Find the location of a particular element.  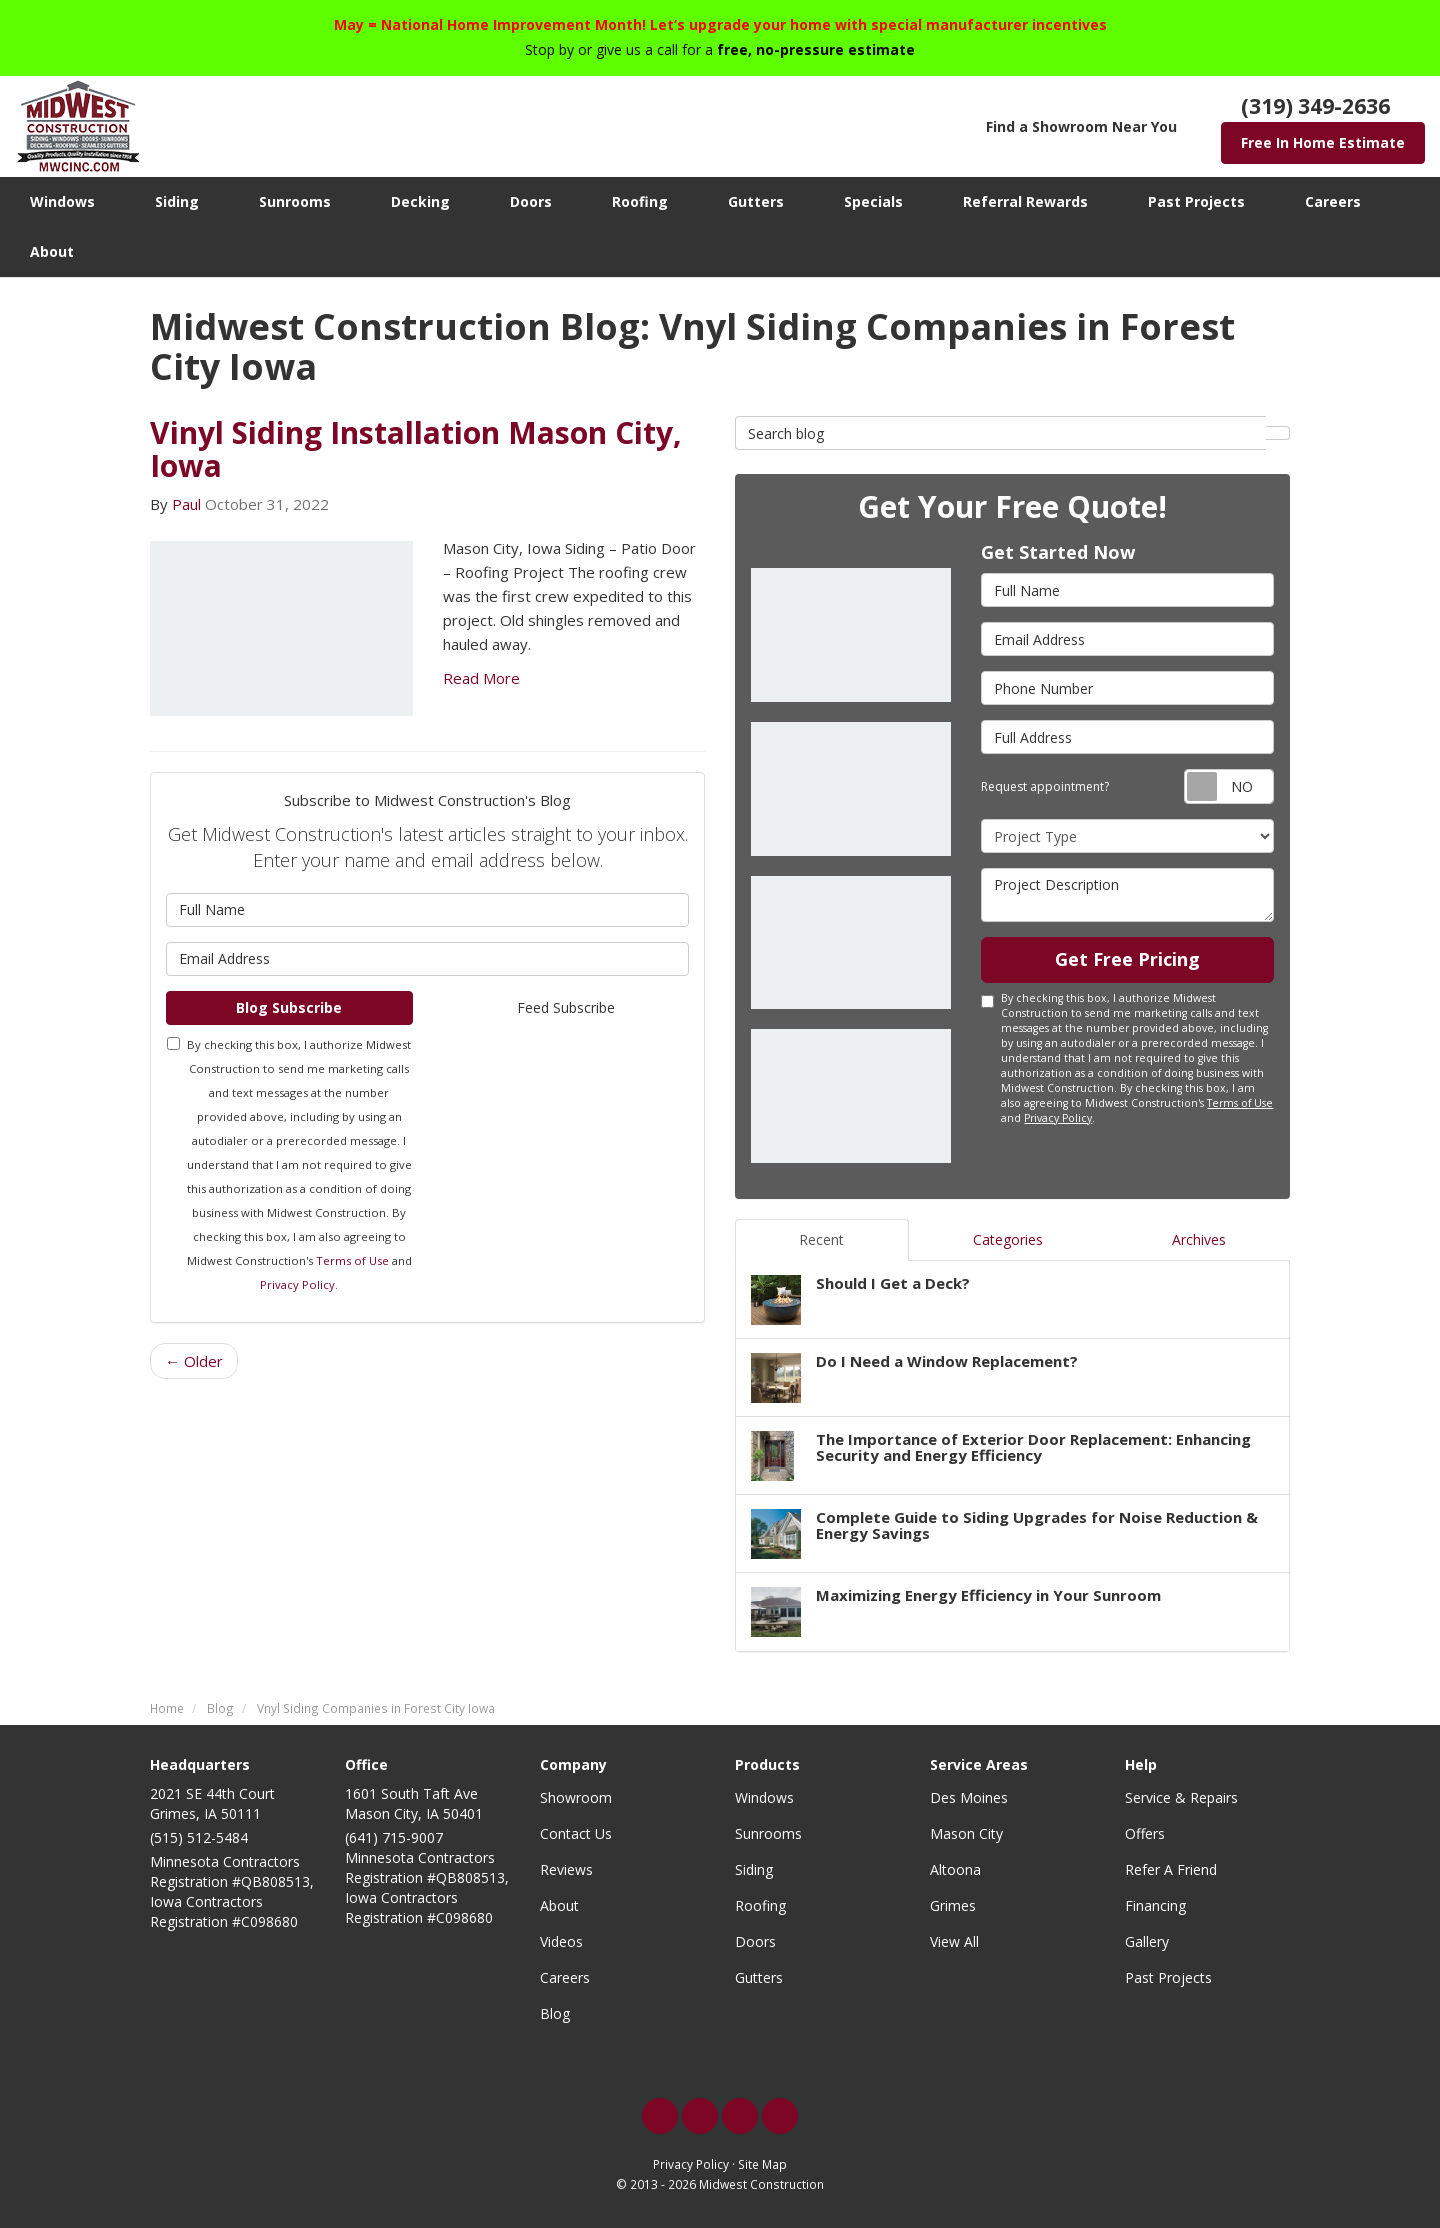

Gutters [button] is located at coordinates (756, 201).